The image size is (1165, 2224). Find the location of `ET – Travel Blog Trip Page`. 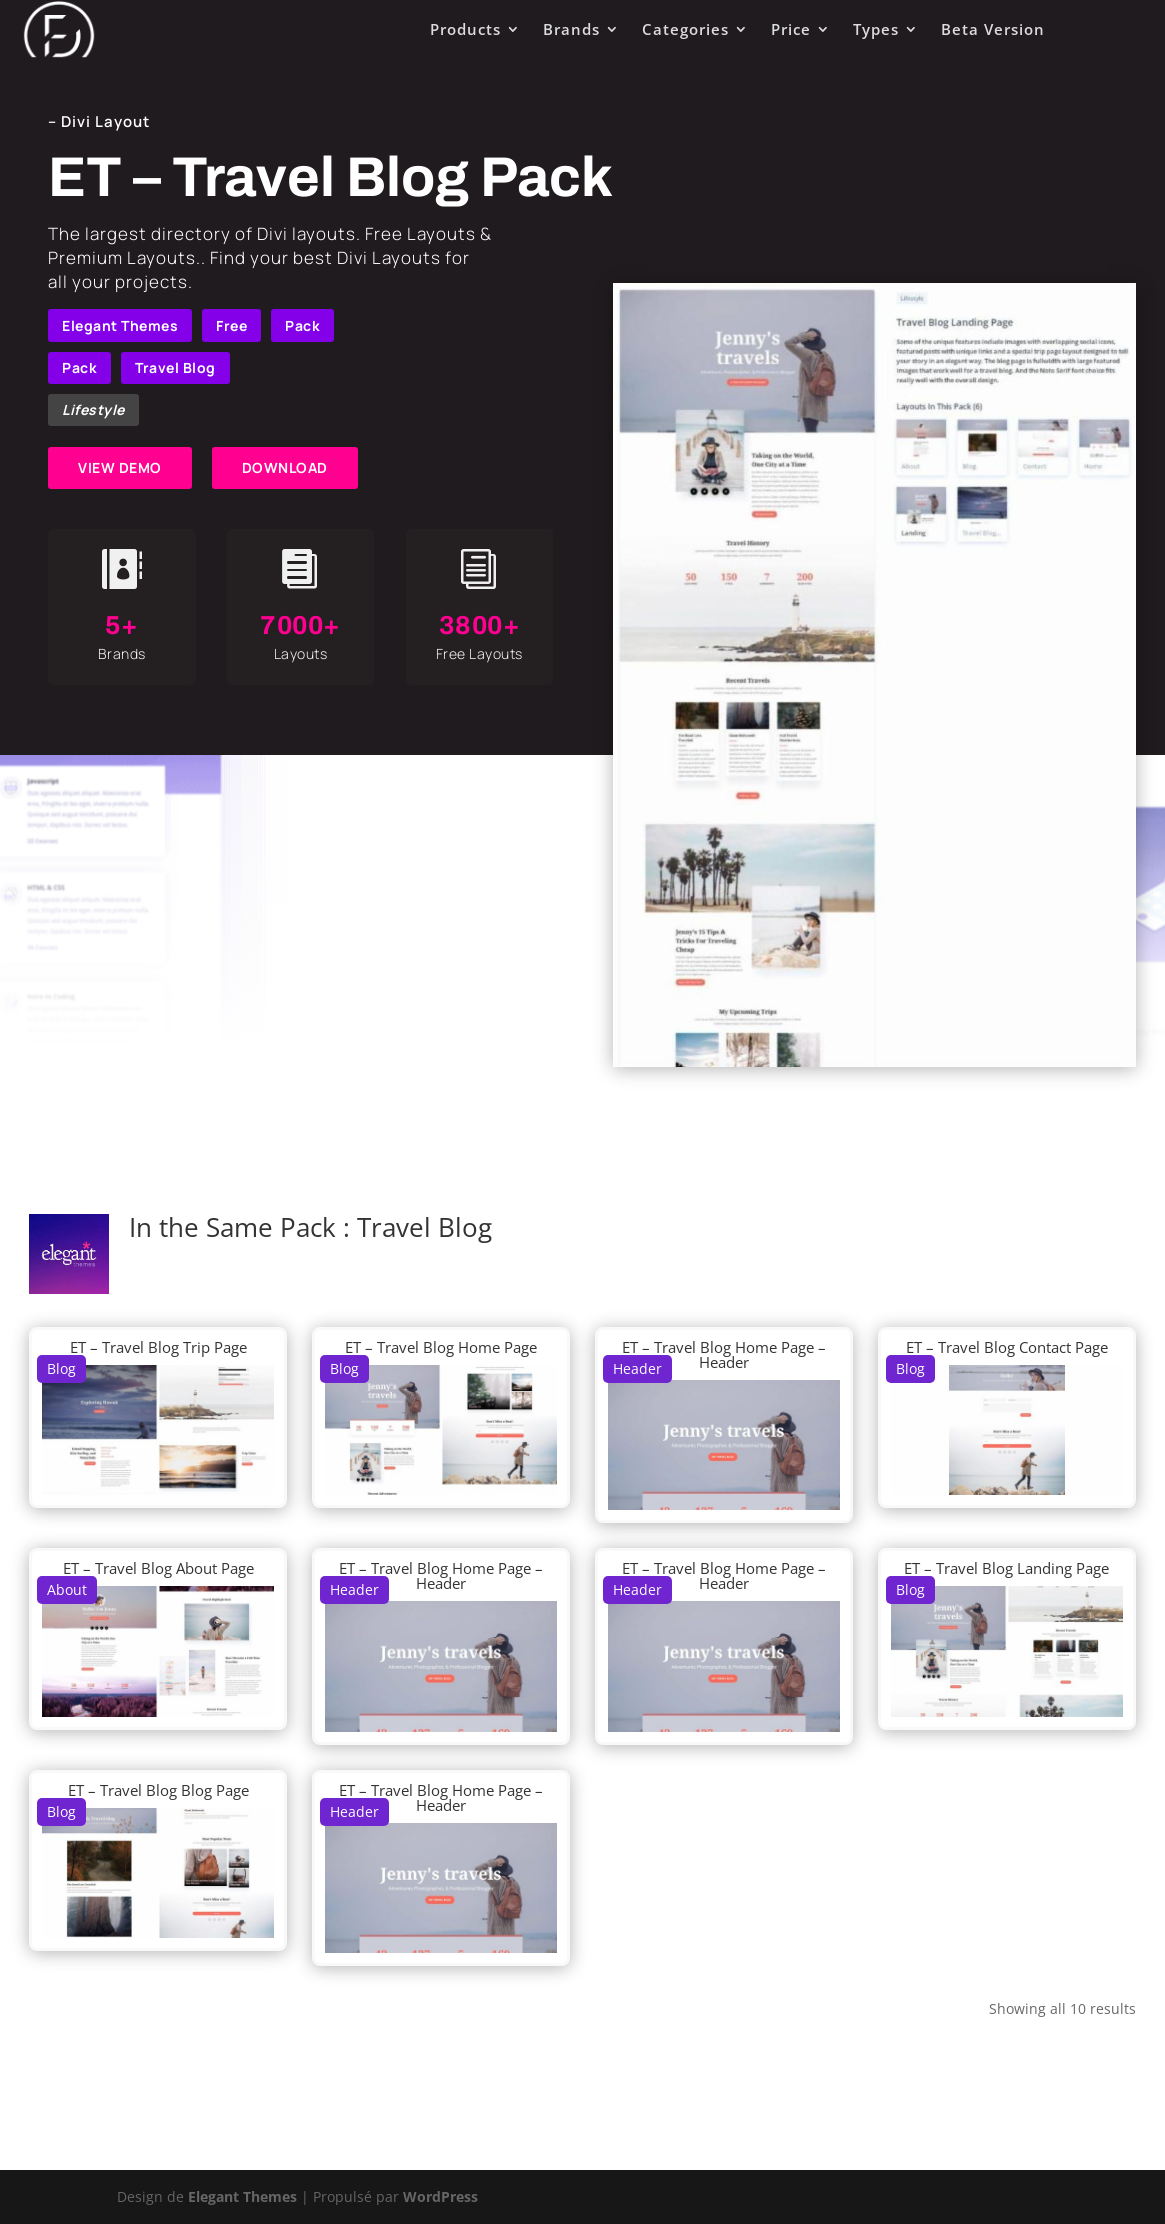

ET – Travel Blog Trip Page is located at coordinates (158, 1347).